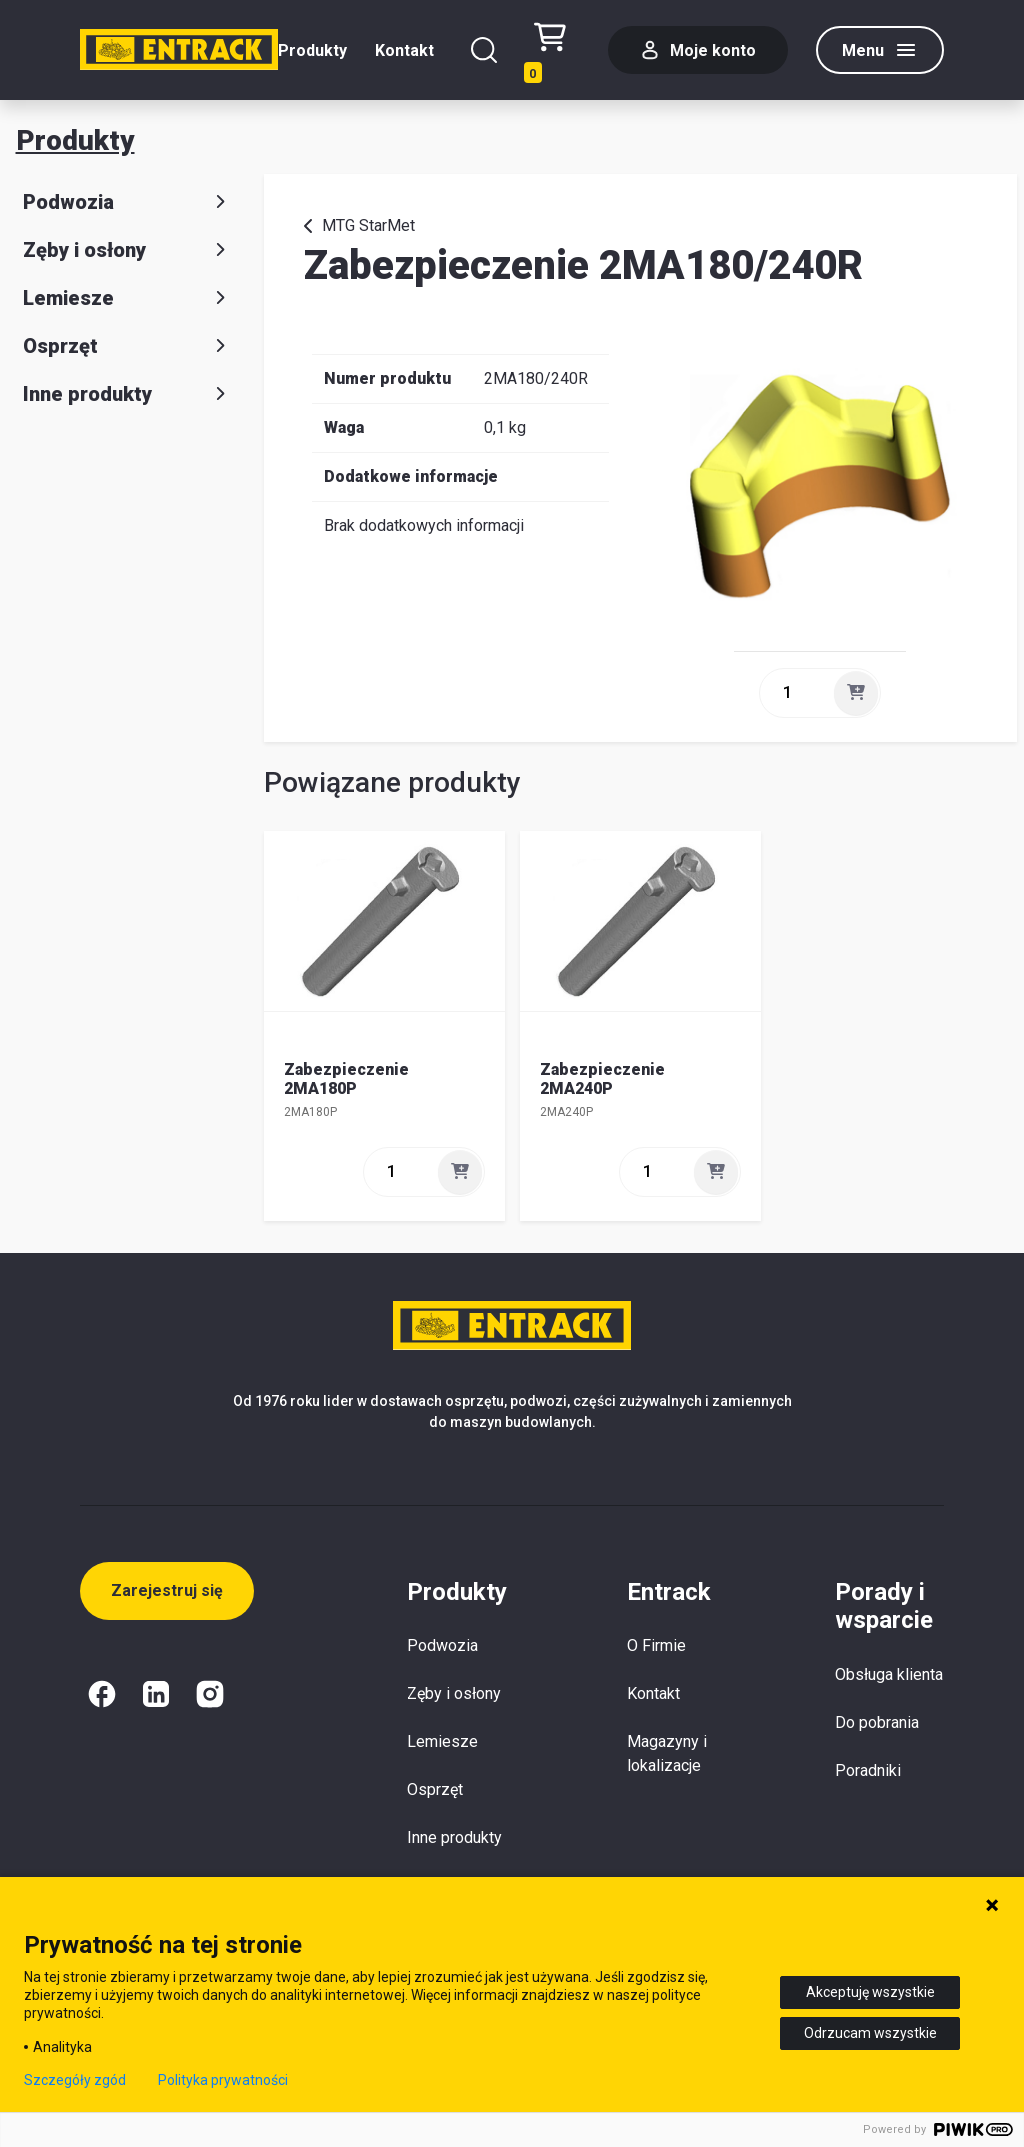 The height and width of the screenshot is (2147, 1024). I want to click on Poradniki, so click(868, 1770).